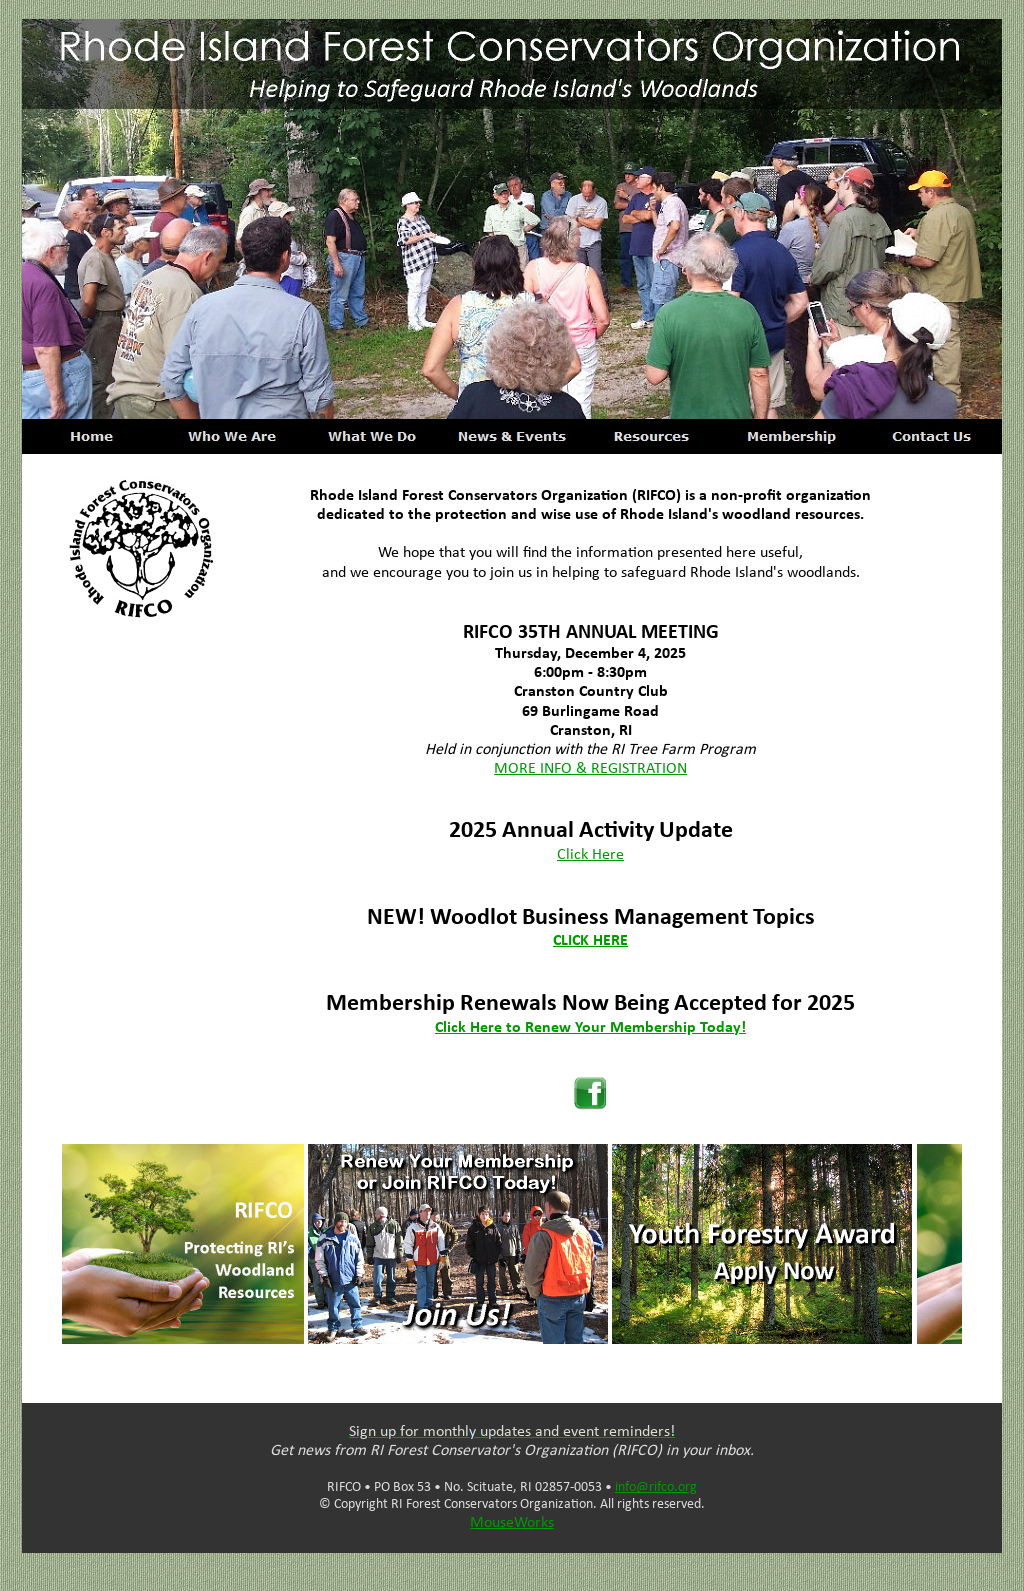 The image size is (1024, 1591). What do you see at coordinates (512, 1523) in the screenshot?
I see `MouseWorks` at bounding box center [512, 1523].